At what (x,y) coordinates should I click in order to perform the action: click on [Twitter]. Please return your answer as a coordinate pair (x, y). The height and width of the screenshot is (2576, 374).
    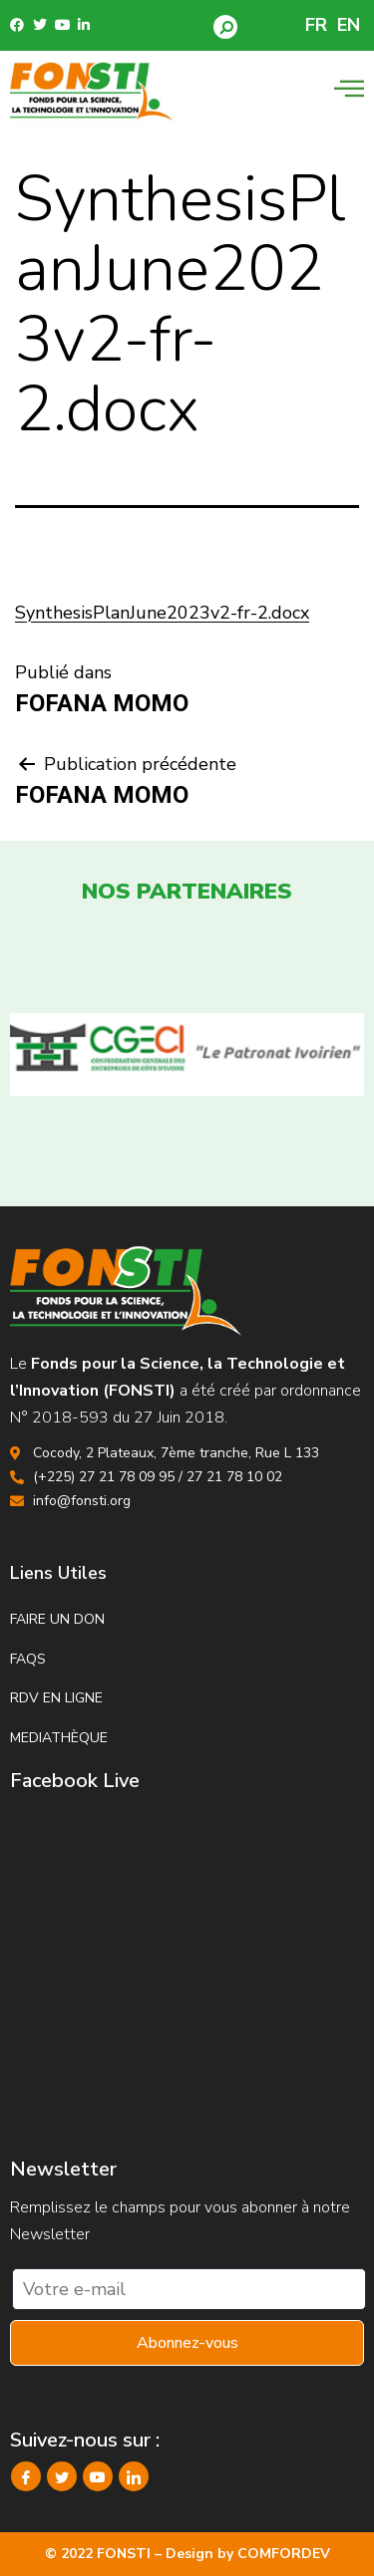
    Looking at the image, I should click on (62, 2476).